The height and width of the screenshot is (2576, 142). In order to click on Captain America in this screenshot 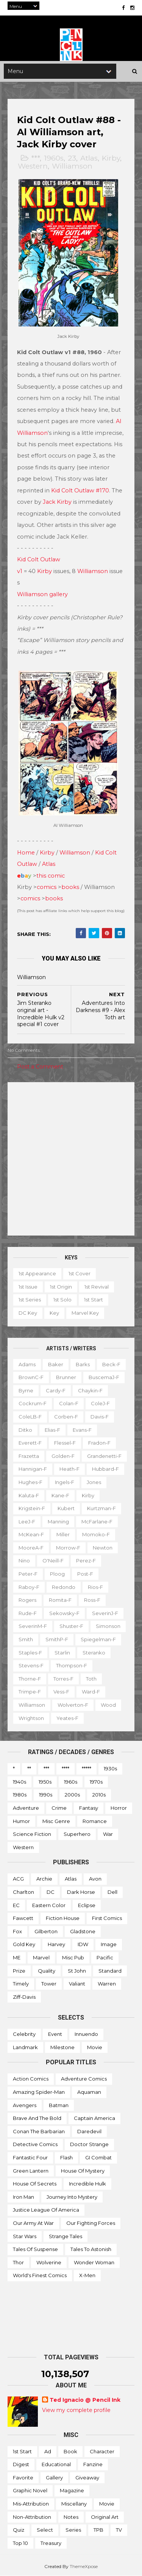, I will do `click(94, 2118)`.